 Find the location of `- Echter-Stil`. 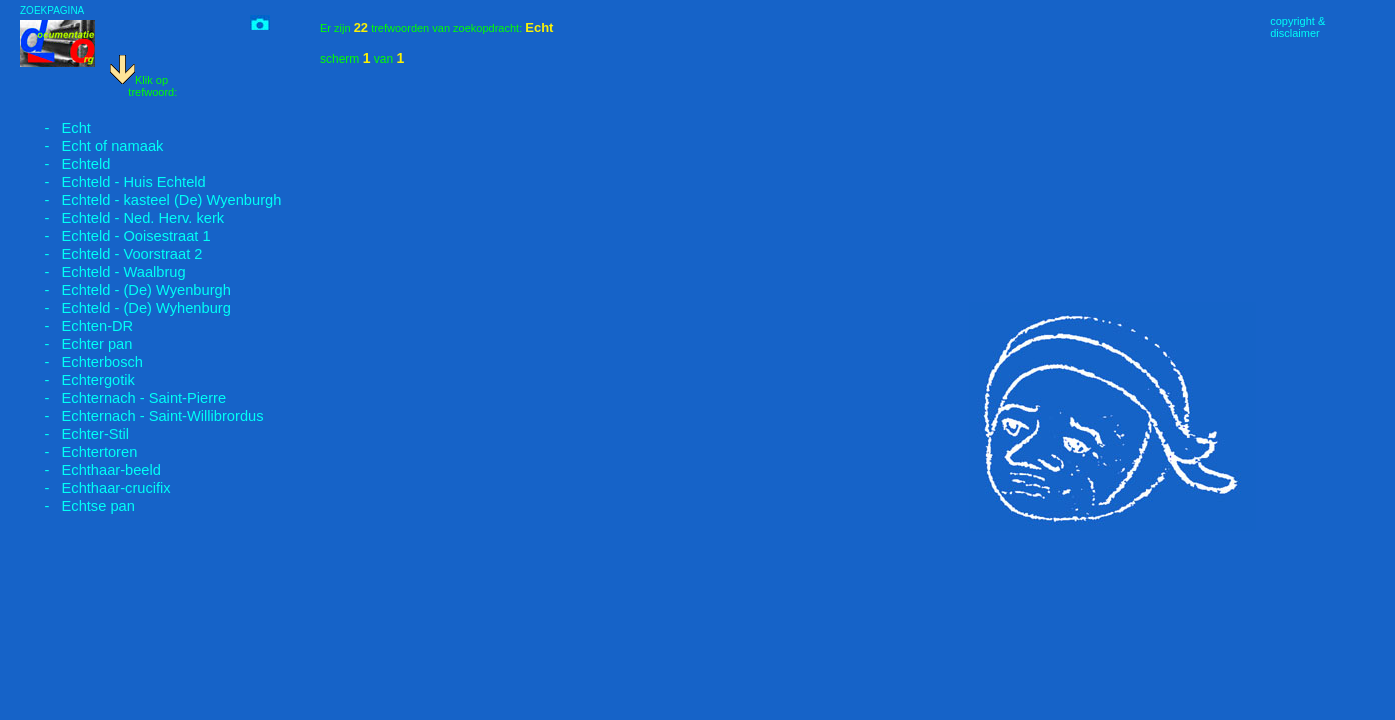

- Echter-Stil is located at coordinates (74, 434).